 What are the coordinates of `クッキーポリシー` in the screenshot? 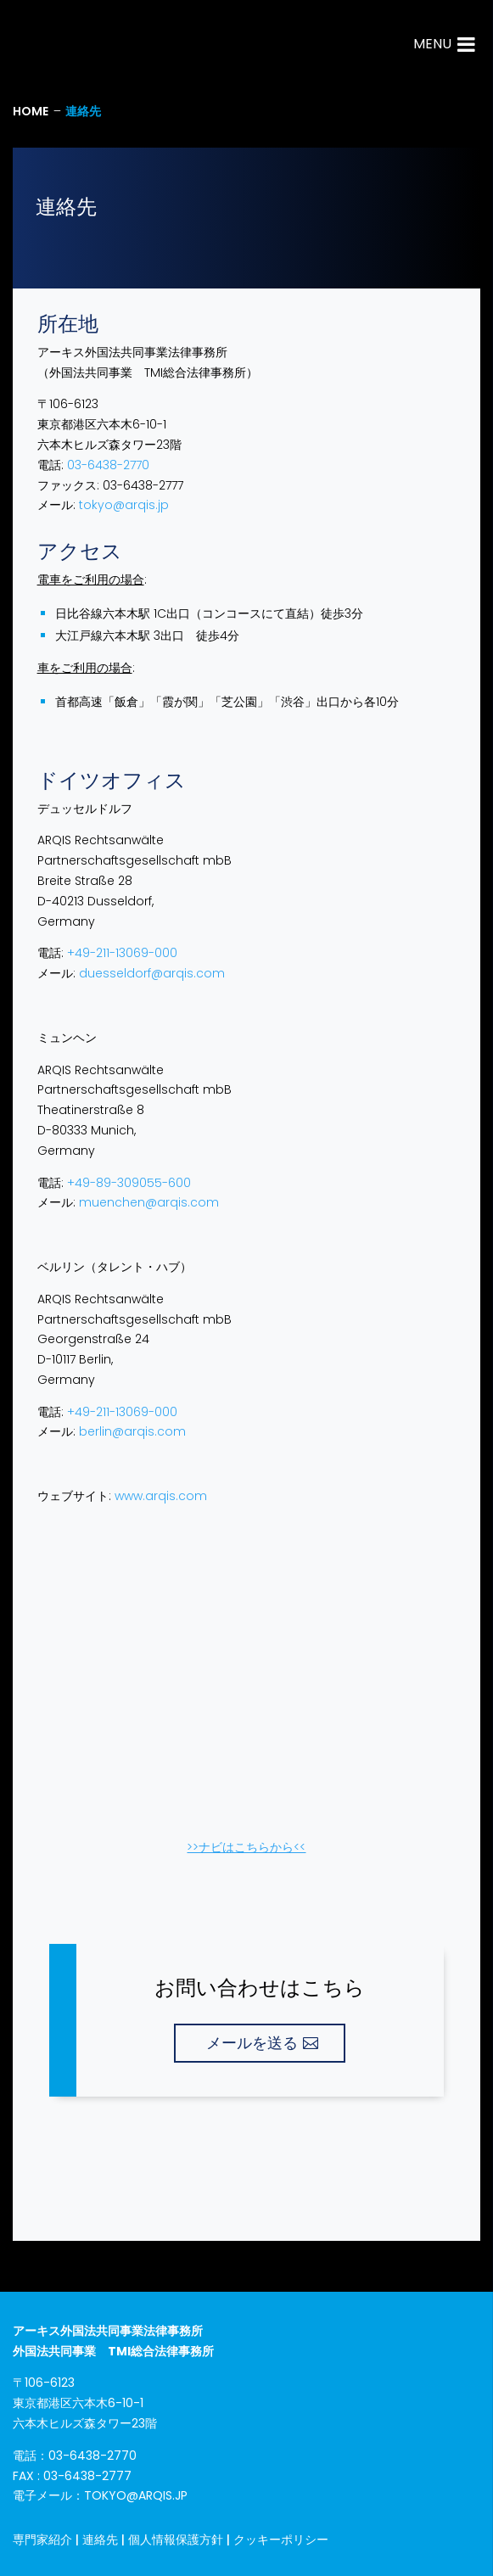 It's located at (280, 2539).